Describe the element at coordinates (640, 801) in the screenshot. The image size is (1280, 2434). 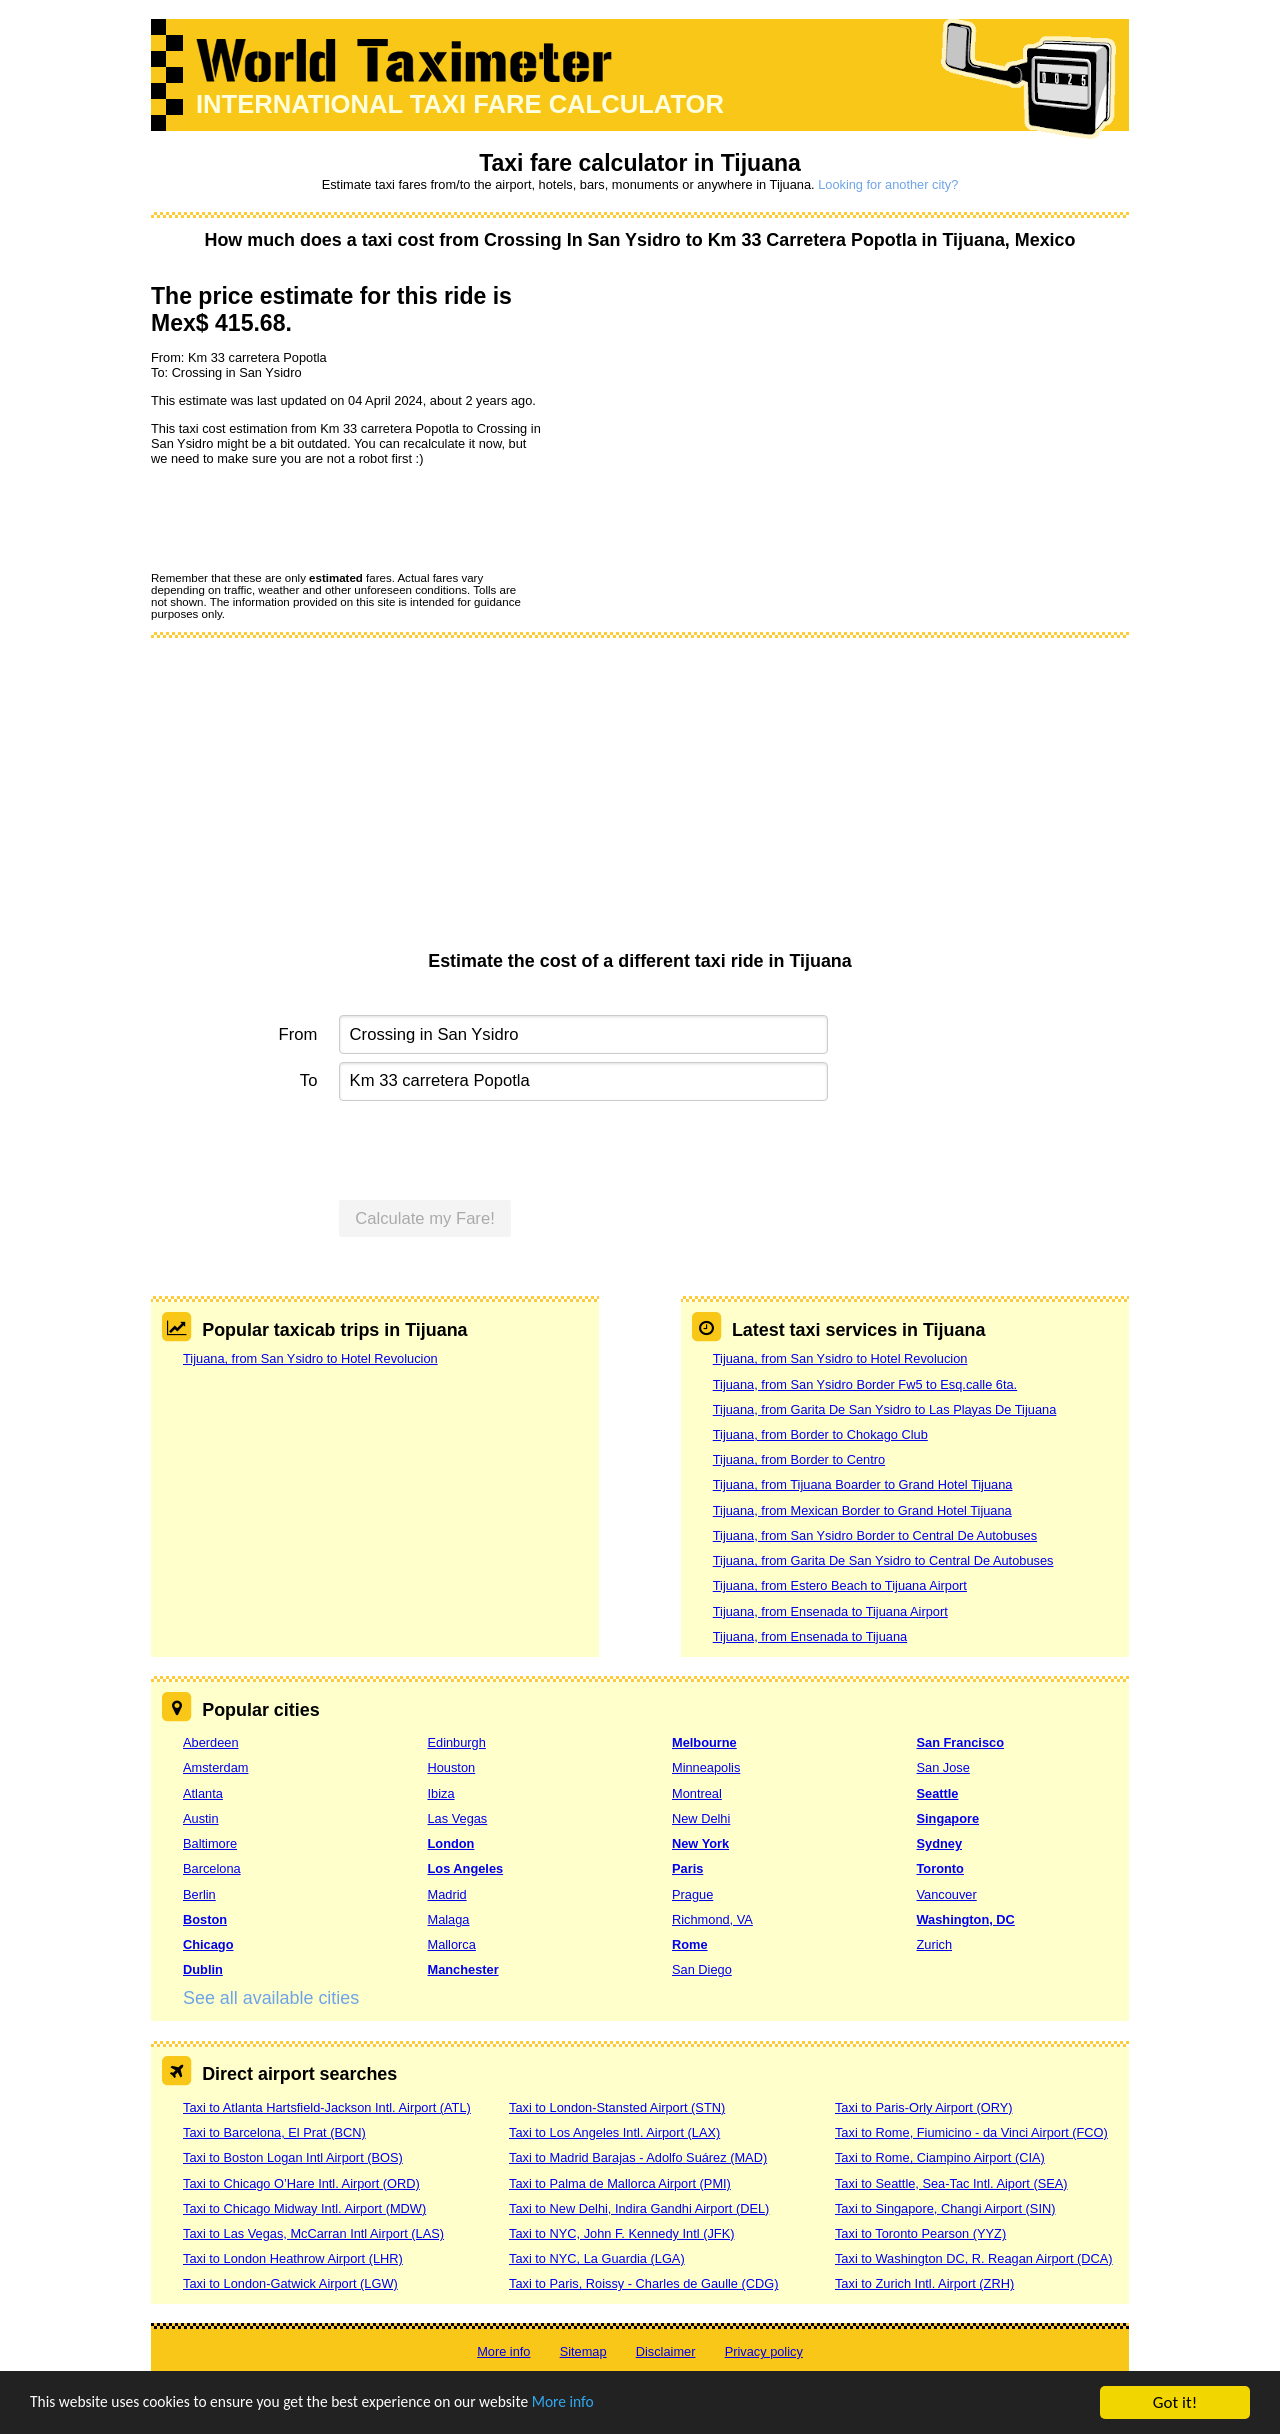
I see `[Advertisement]` at that location.